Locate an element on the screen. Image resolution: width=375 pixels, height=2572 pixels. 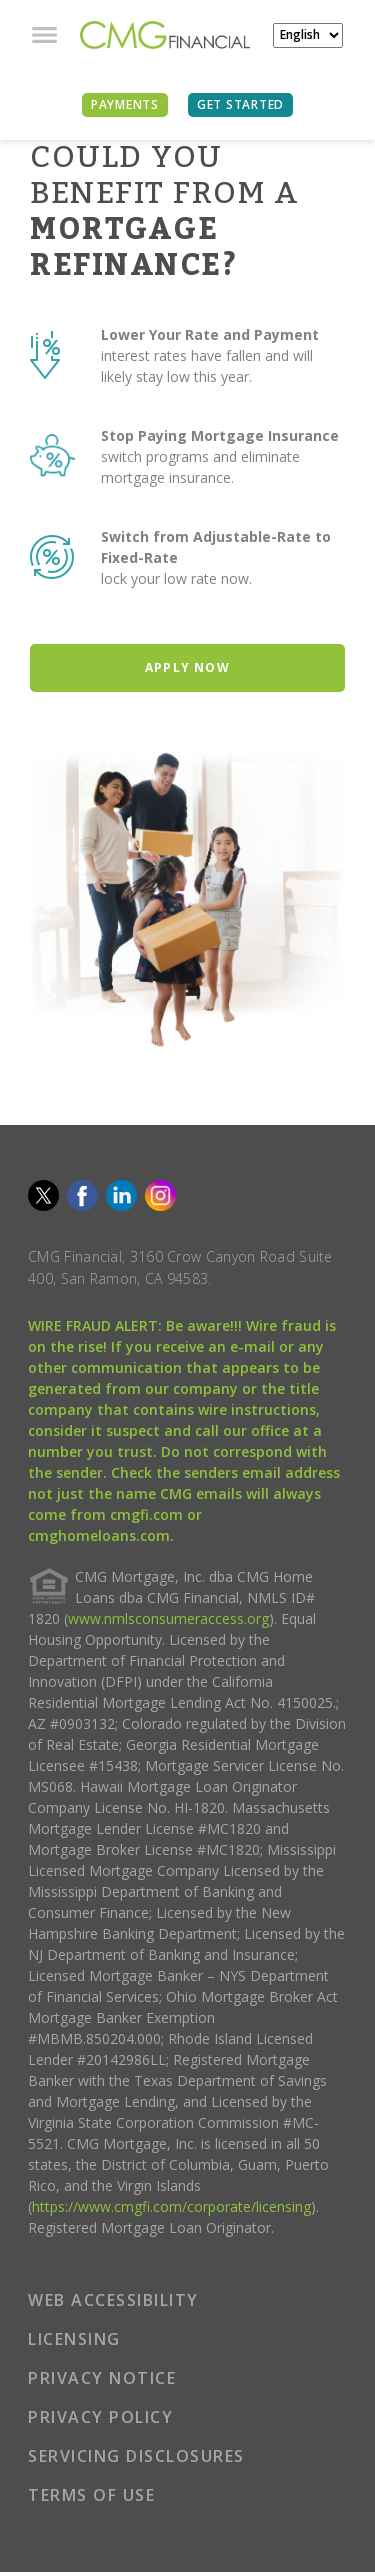
PAYMENTS is located at coordinates (125, 104).